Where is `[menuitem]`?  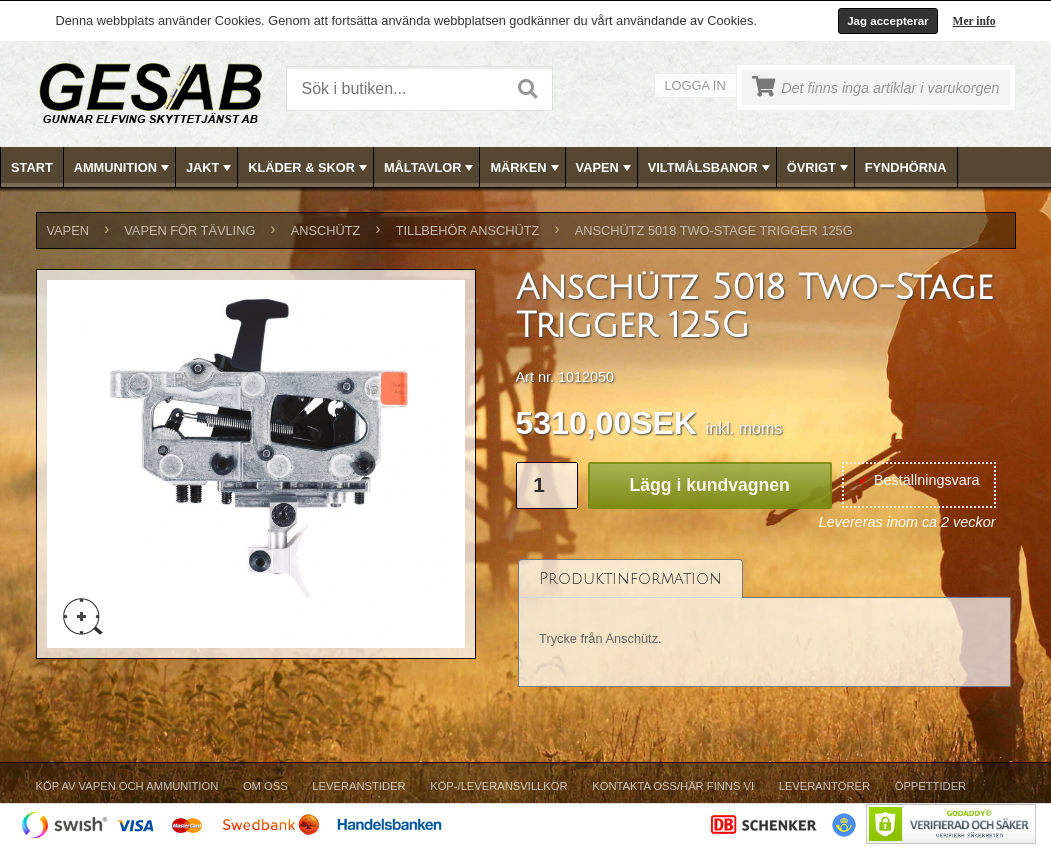 [menuitem] is located at coordinates (32, 167).